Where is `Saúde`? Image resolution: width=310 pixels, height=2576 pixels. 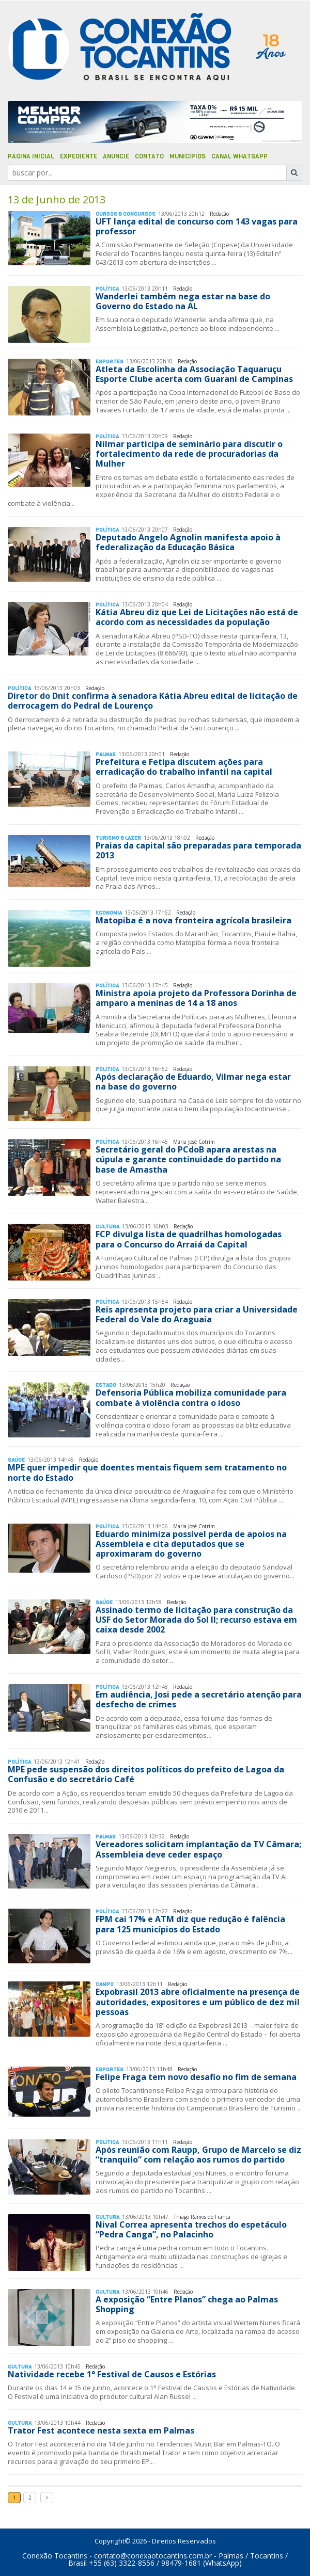
Saúde is located at coordinates (16, 1460).